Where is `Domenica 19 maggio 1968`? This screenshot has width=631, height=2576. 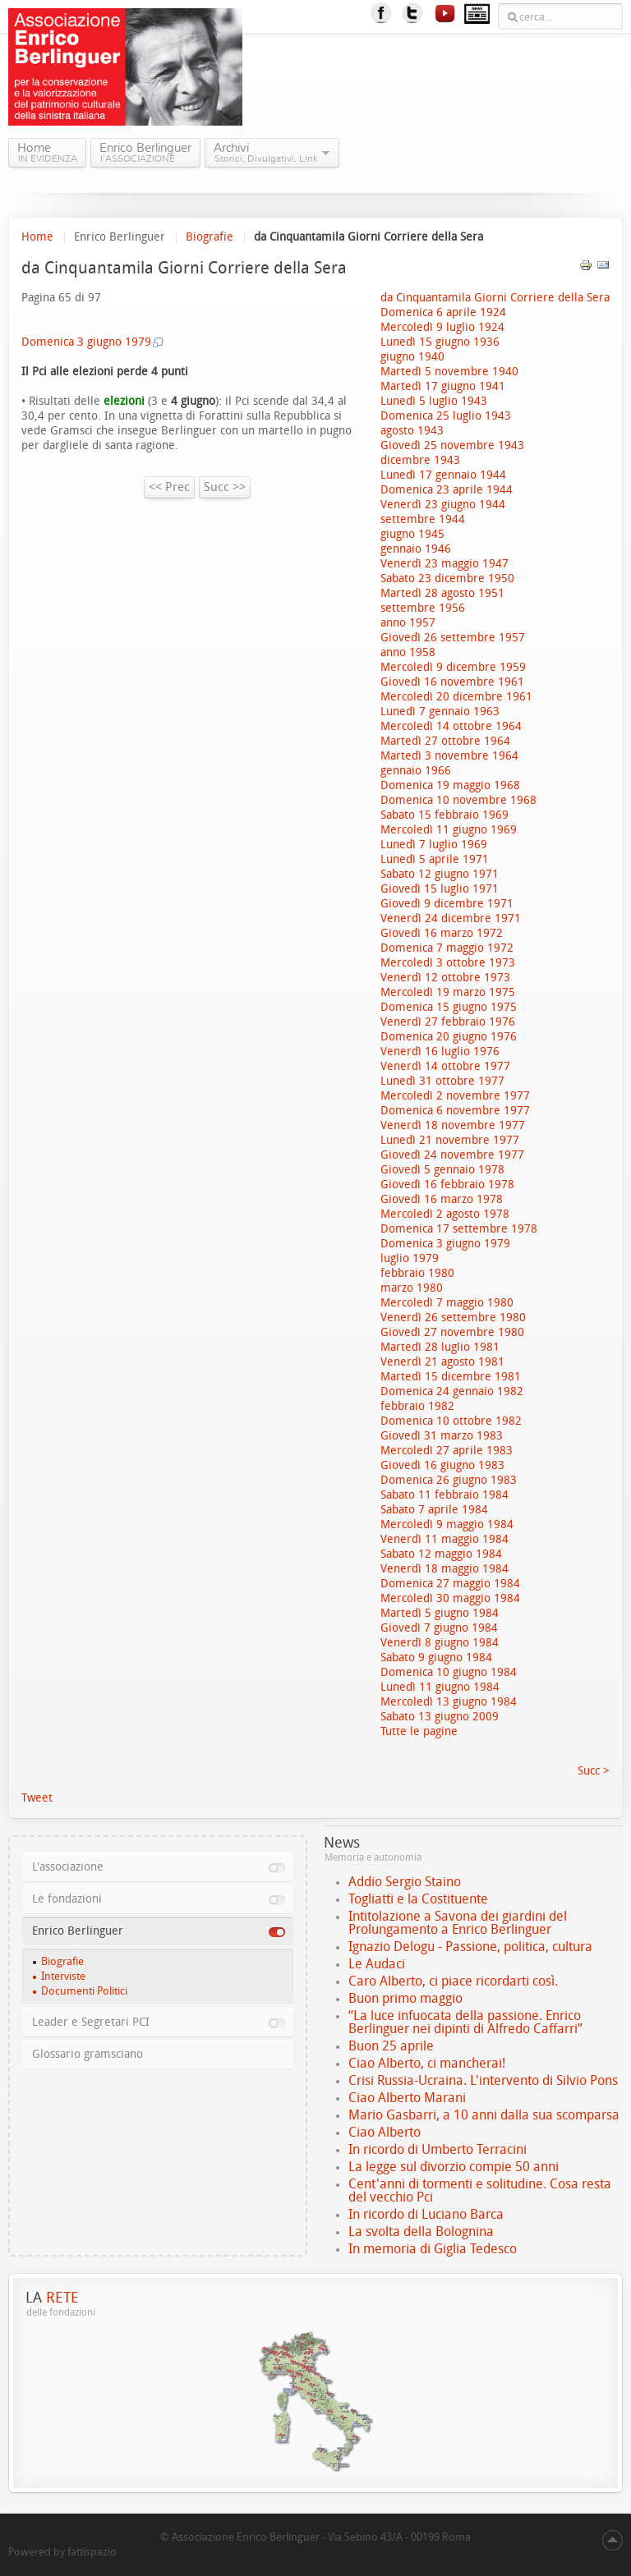
Domenica 19 maggio 1968 is located at coordinates (450, 785).